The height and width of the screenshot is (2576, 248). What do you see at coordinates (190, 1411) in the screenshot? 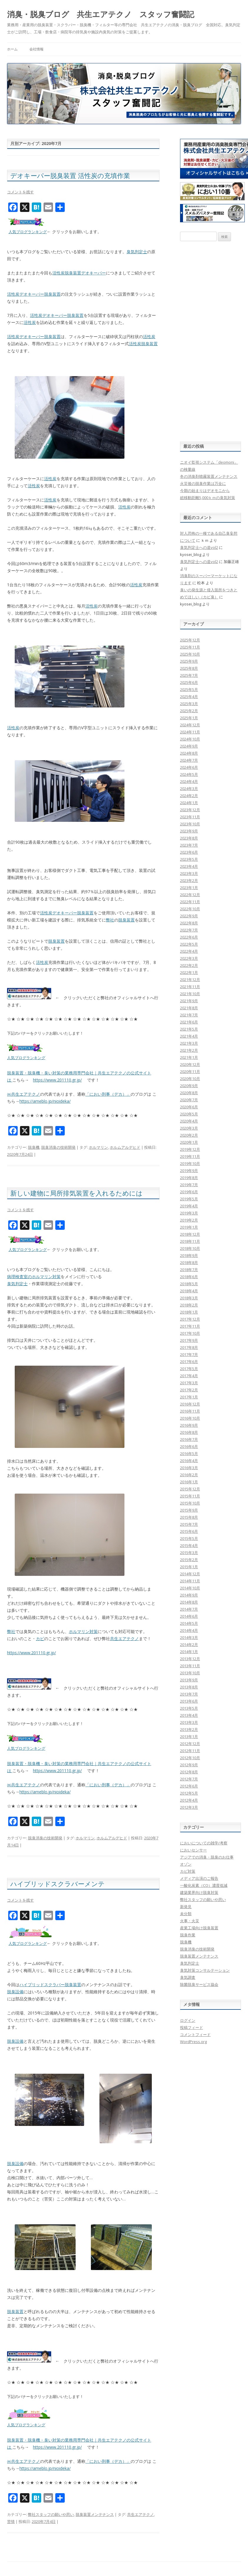
I see `2016年11月` at bounding box center [190, 1411].